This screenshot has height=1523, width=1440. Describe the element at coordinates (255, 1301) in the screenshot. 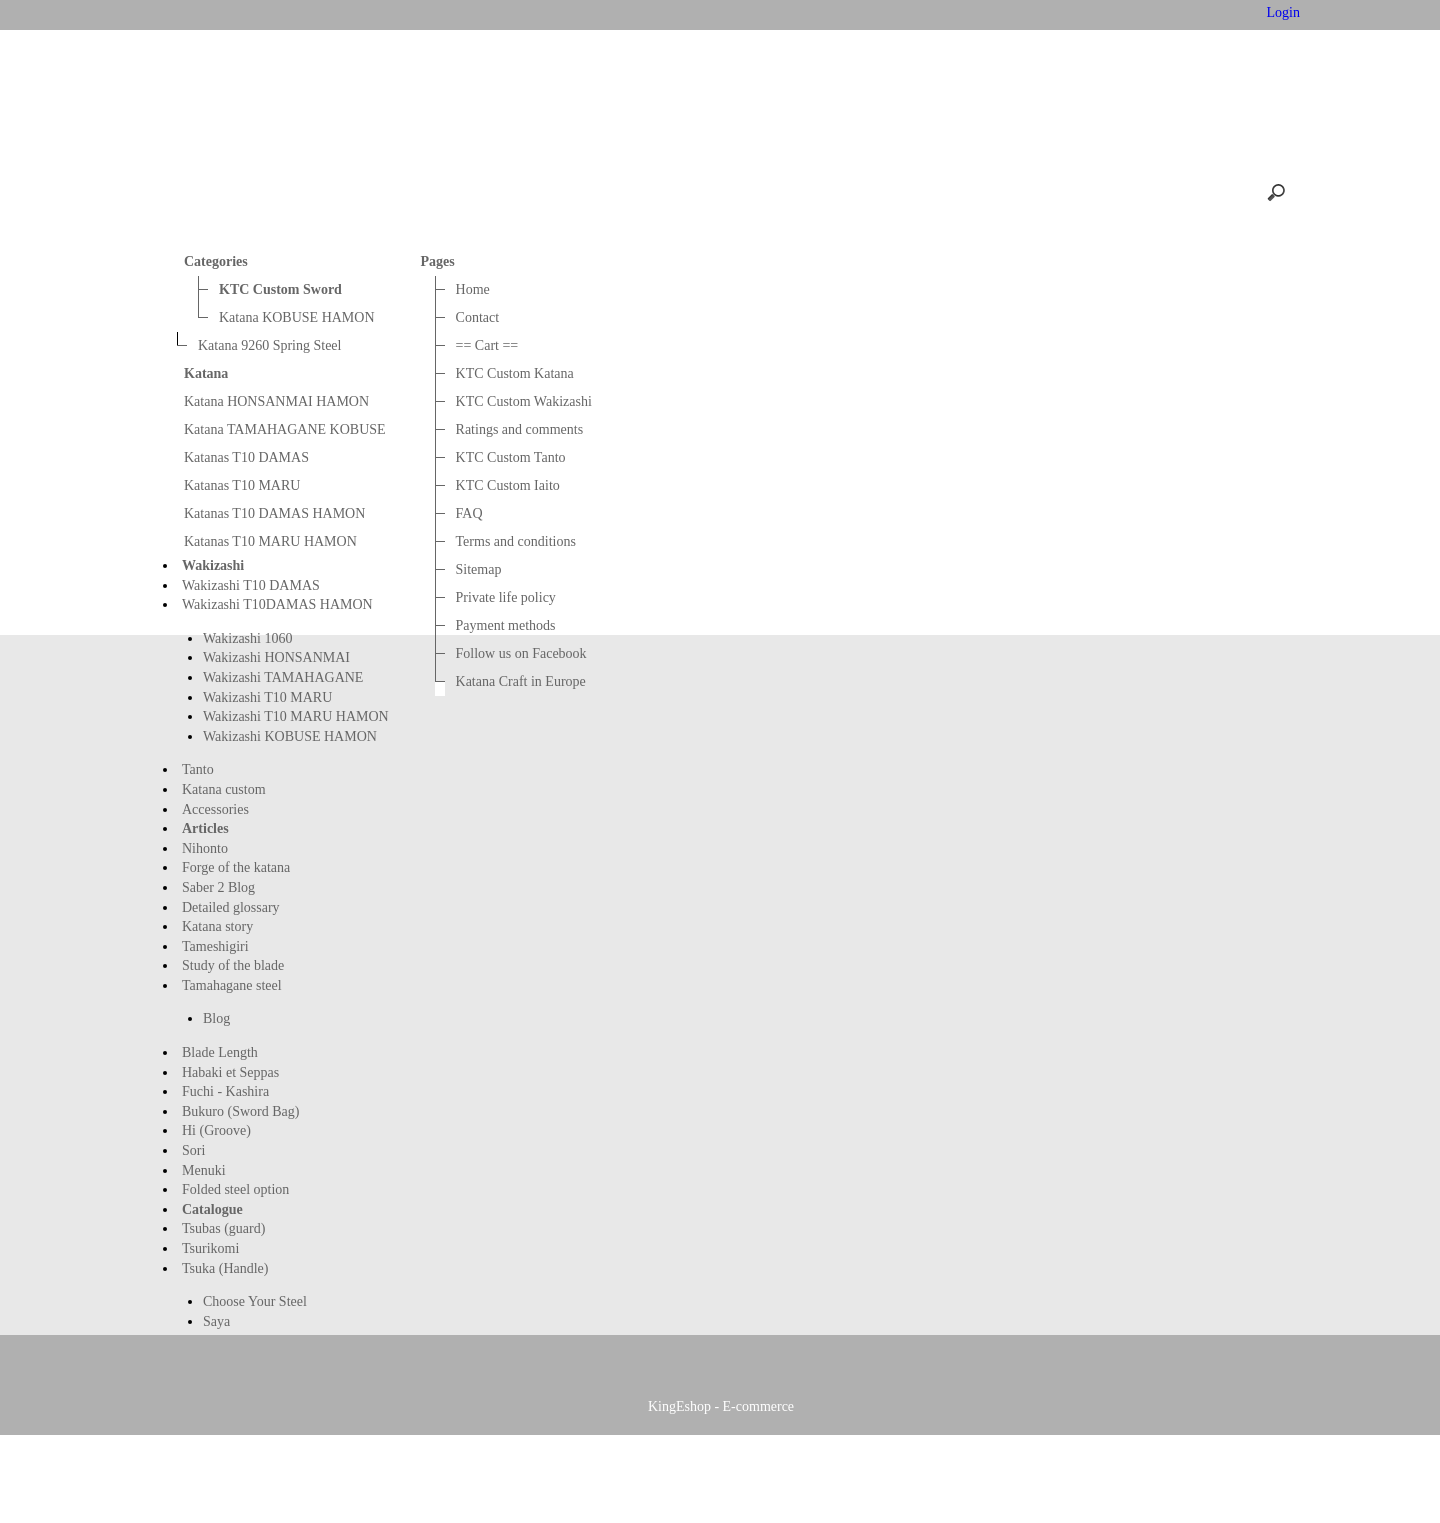

I see `Choose Your Steel` at that location.